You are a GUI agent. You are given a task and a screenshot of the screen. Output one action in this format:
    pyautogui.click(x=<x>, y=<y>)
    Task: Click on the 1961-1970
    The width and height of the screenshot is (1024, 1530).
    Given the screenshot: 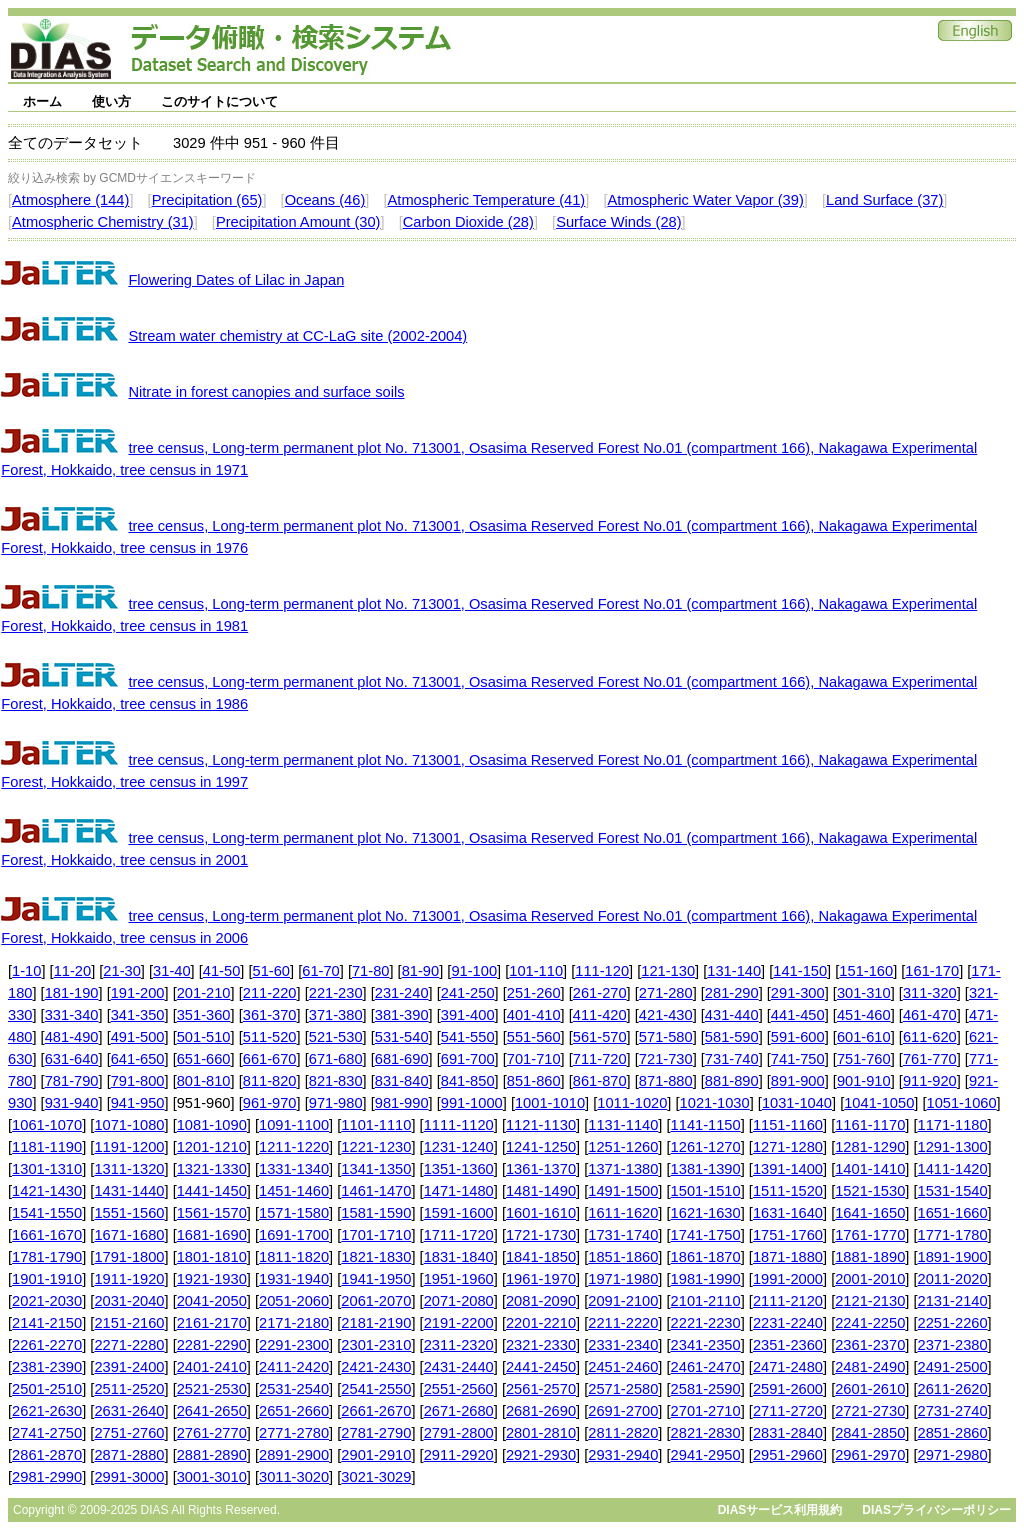 What is the action you would take?
    pyautogui.click(x=541, y=1279)
    